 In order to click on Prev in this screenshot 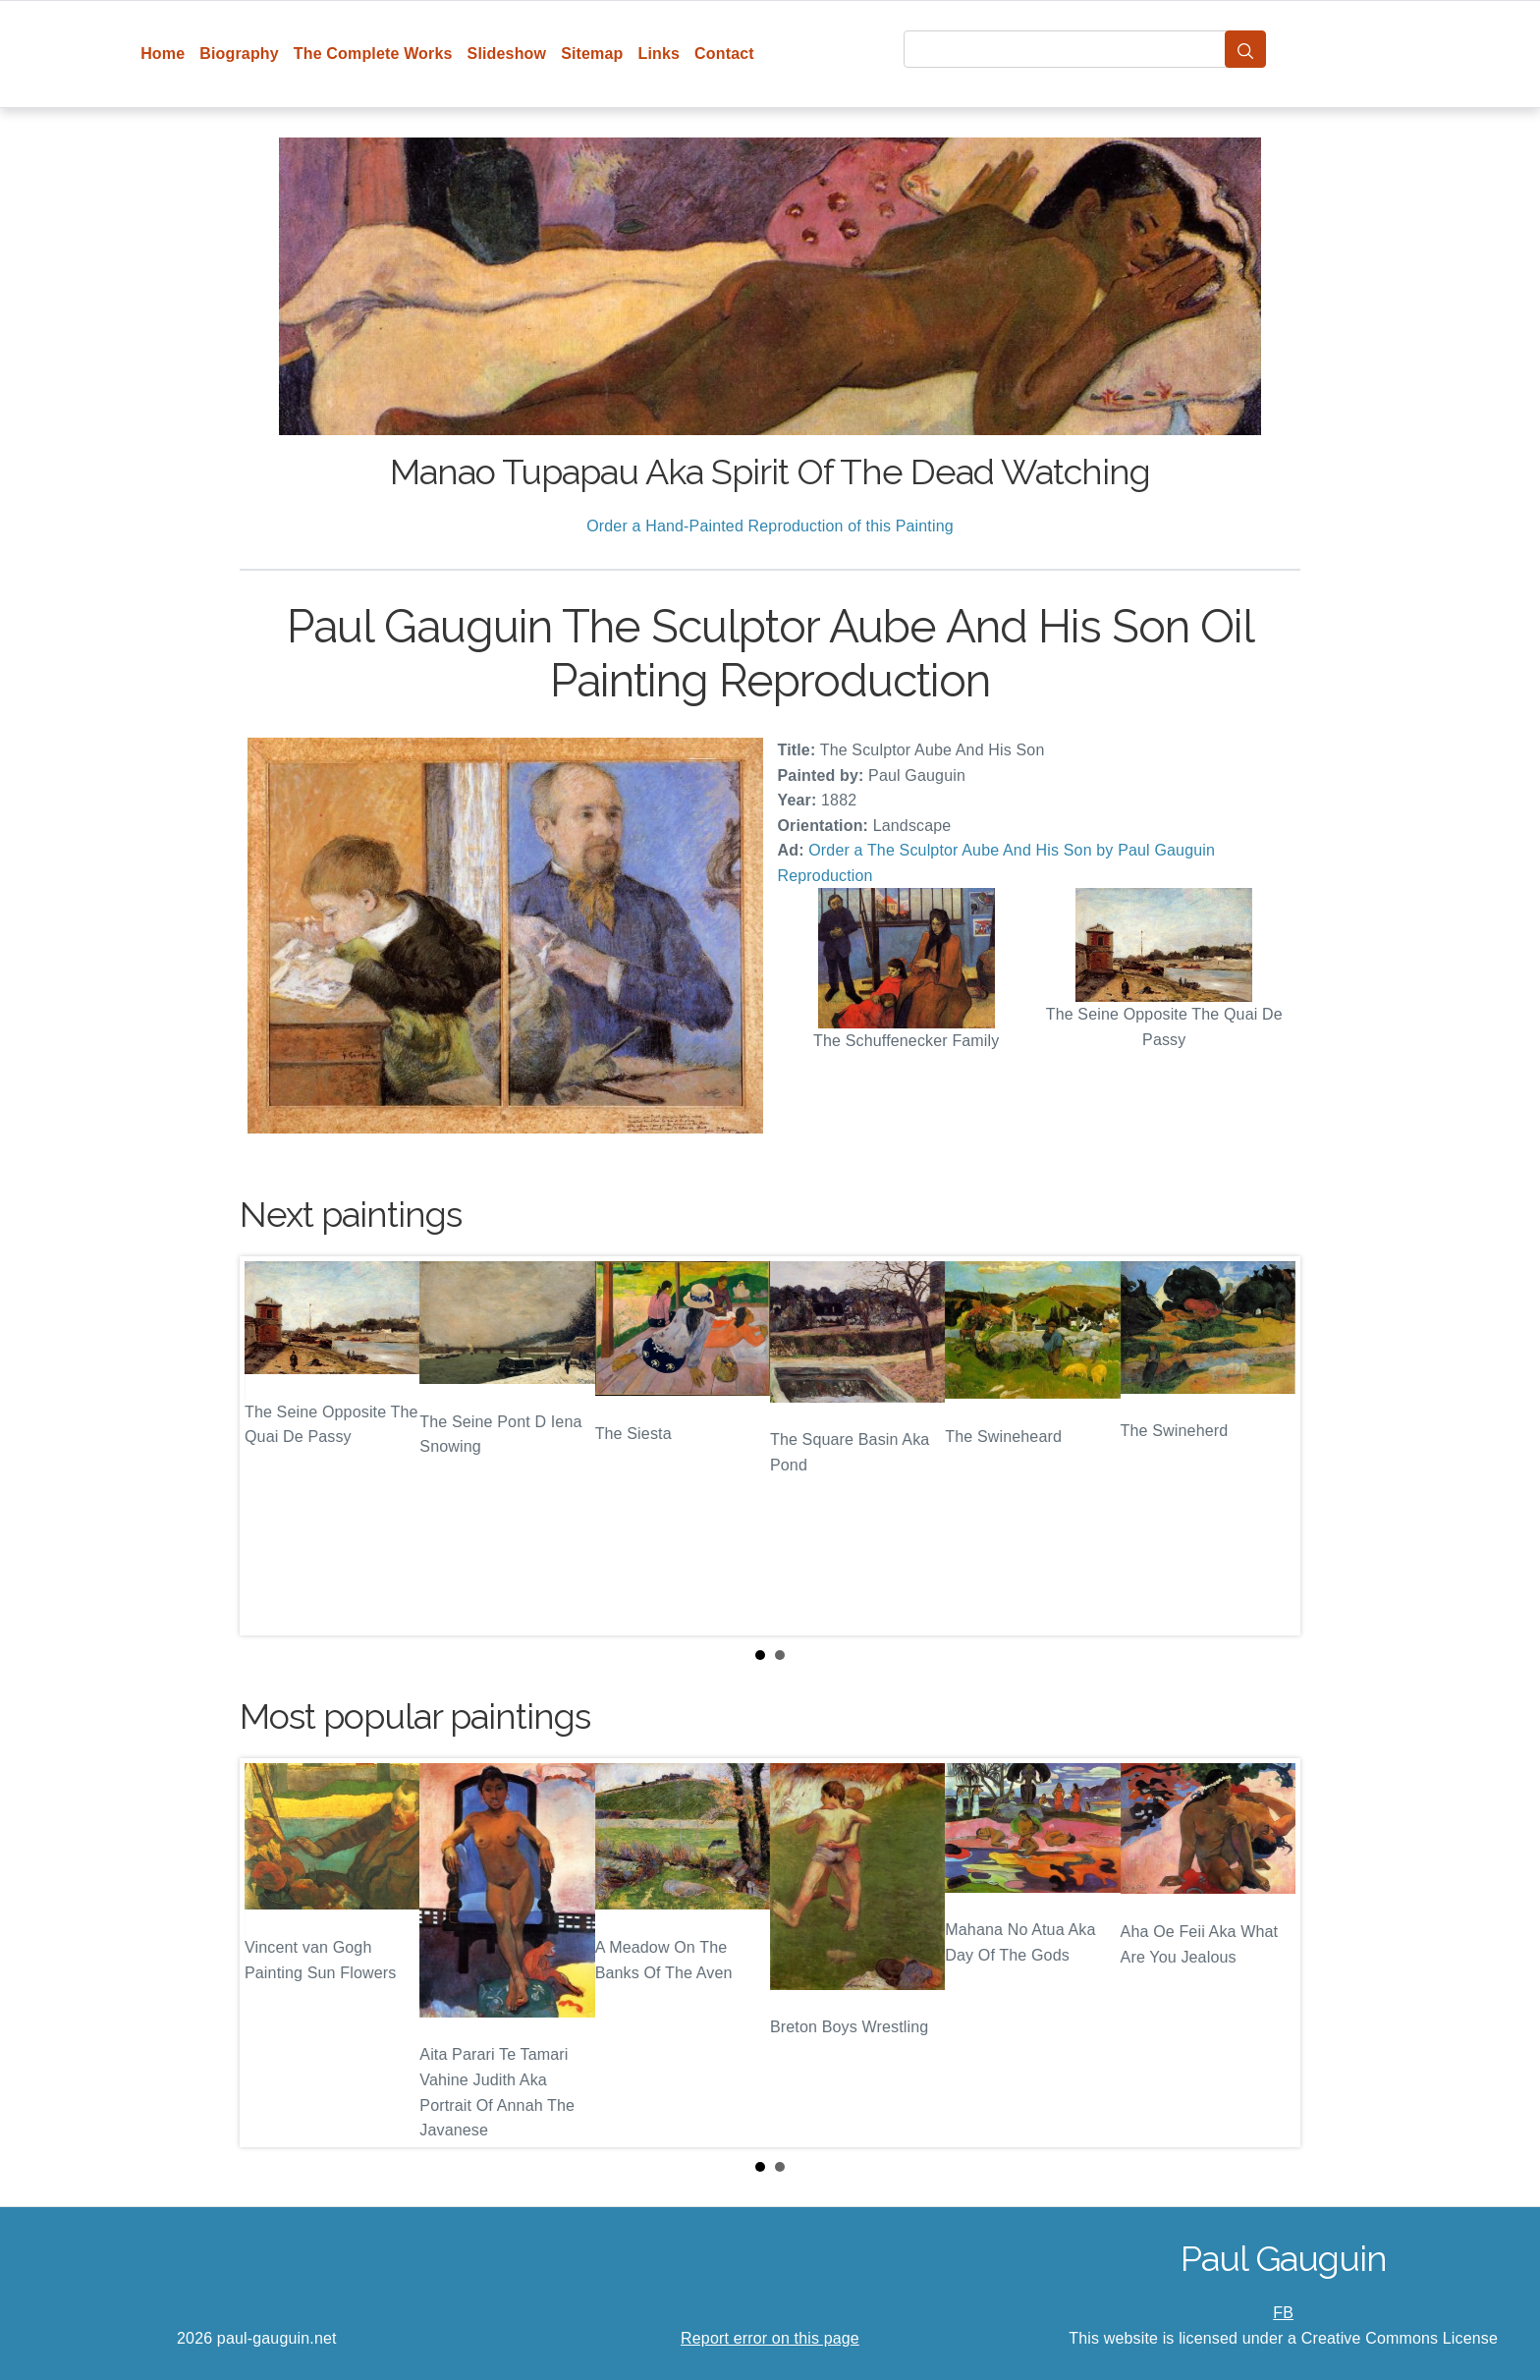, I will do `click(270, 1446)`.